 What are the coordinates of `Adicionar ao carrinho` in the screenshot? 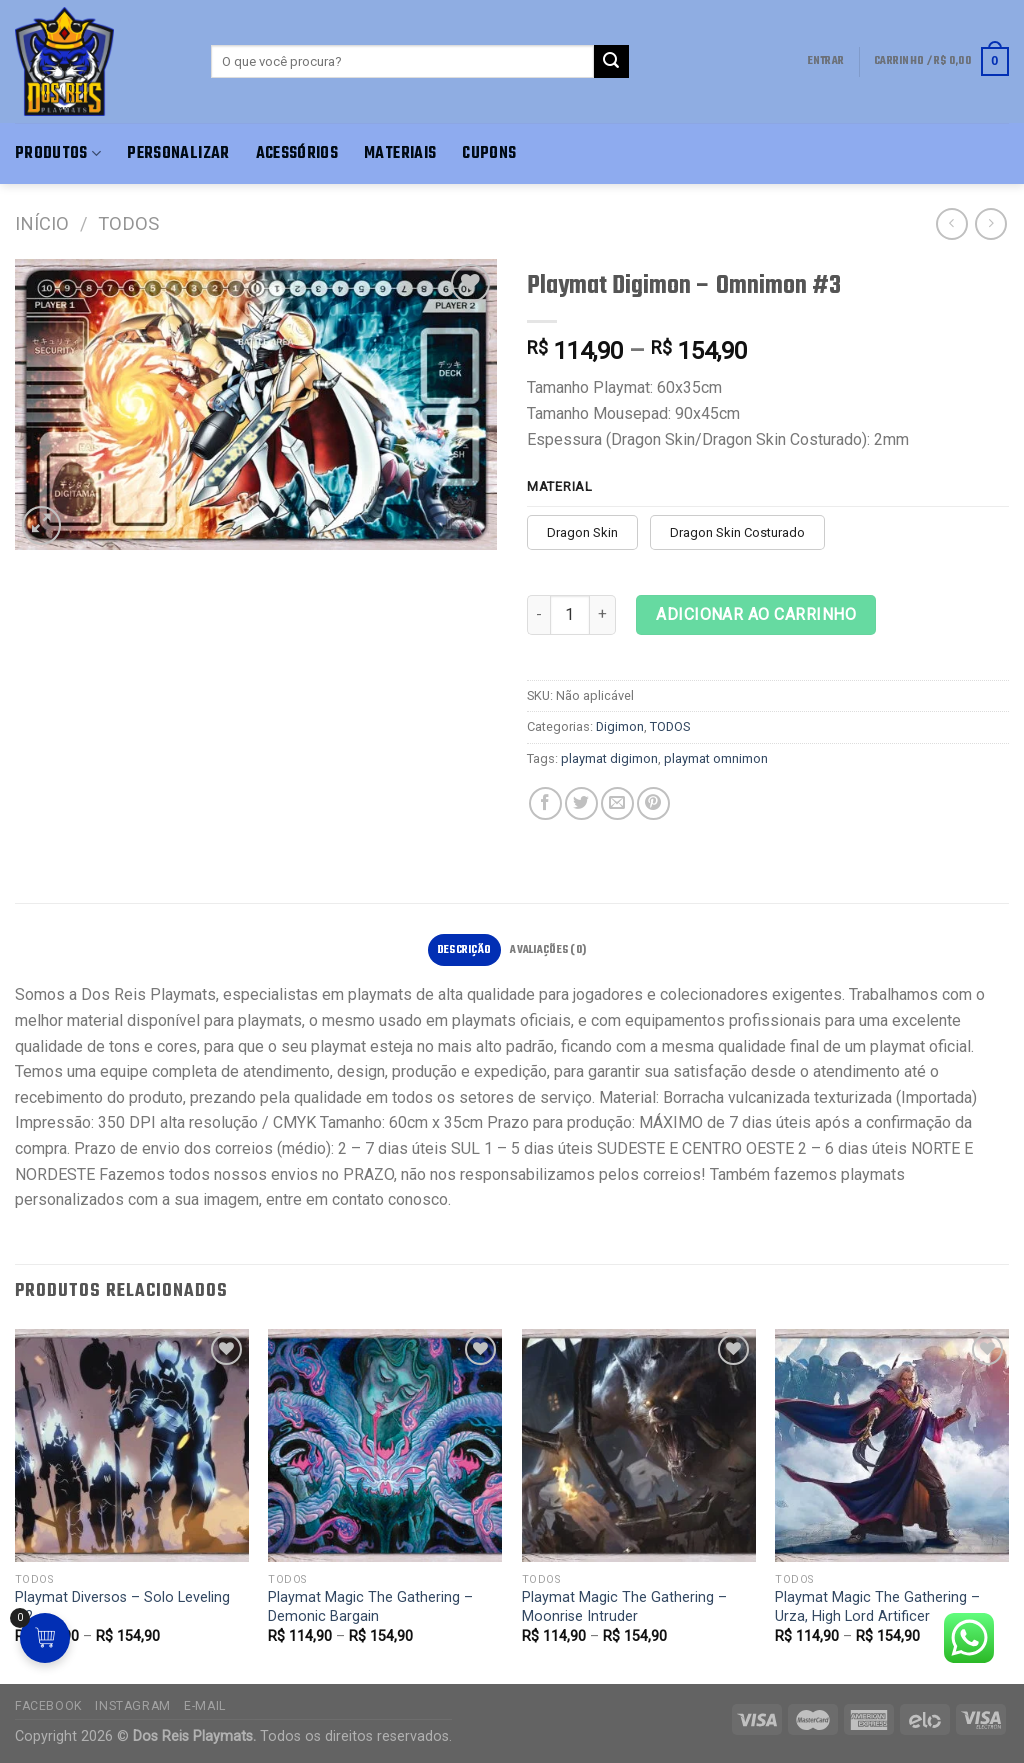 It's located at (756, 614).